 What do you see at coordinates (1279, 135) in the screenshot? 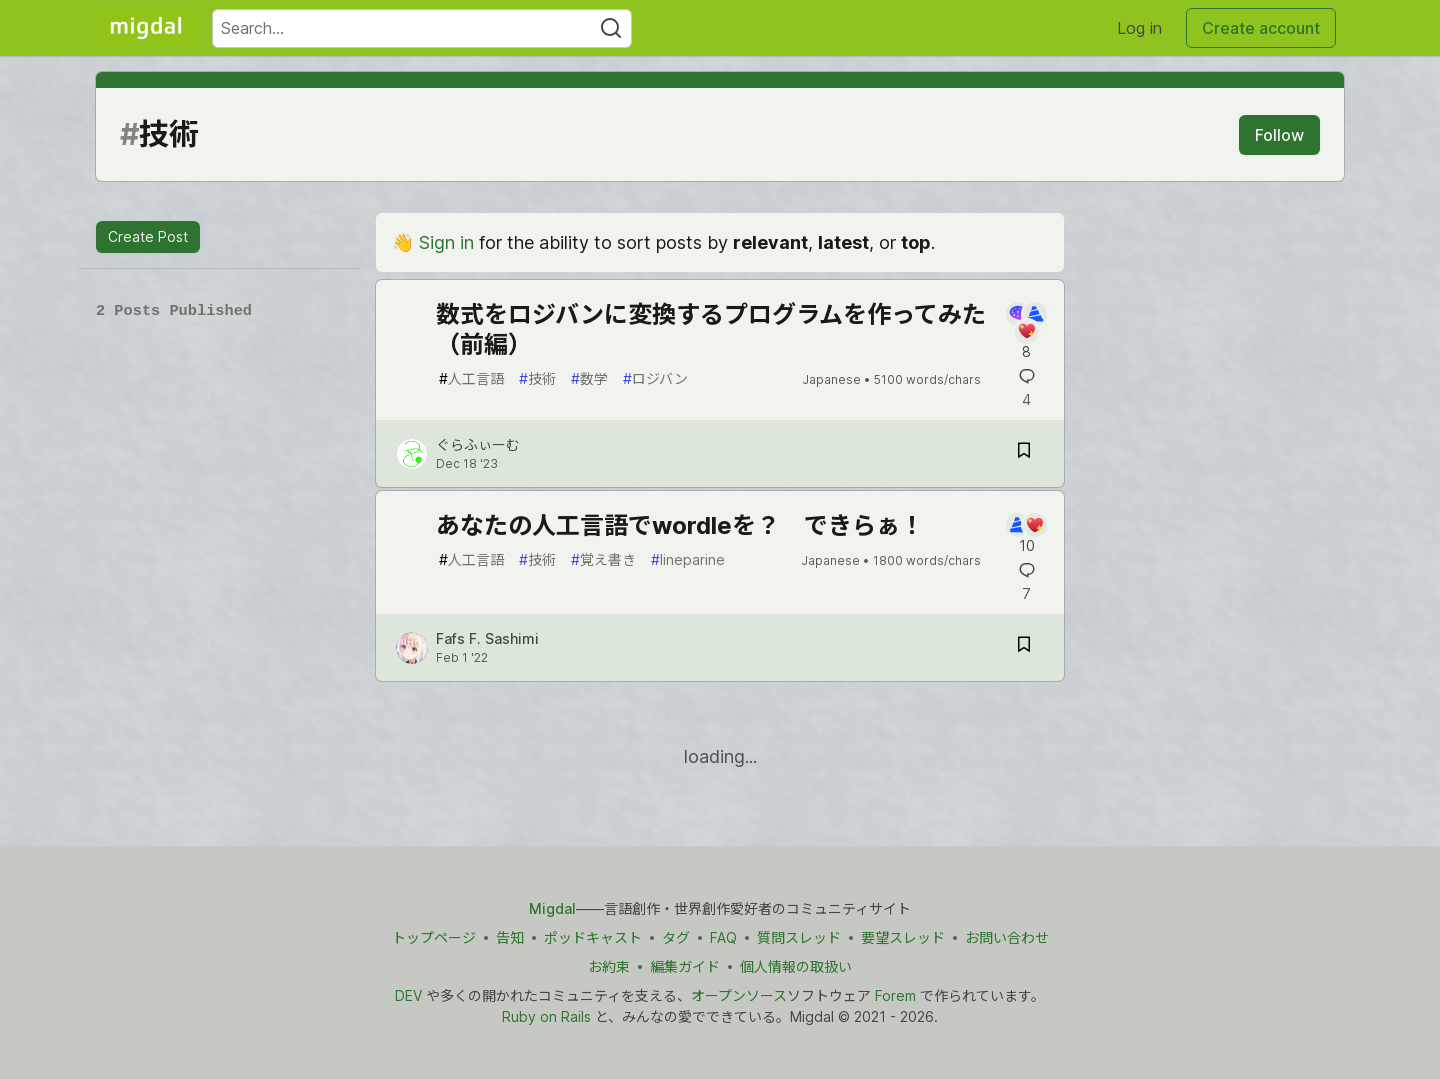
I see `Follow` at bounding box center [1279, 135].